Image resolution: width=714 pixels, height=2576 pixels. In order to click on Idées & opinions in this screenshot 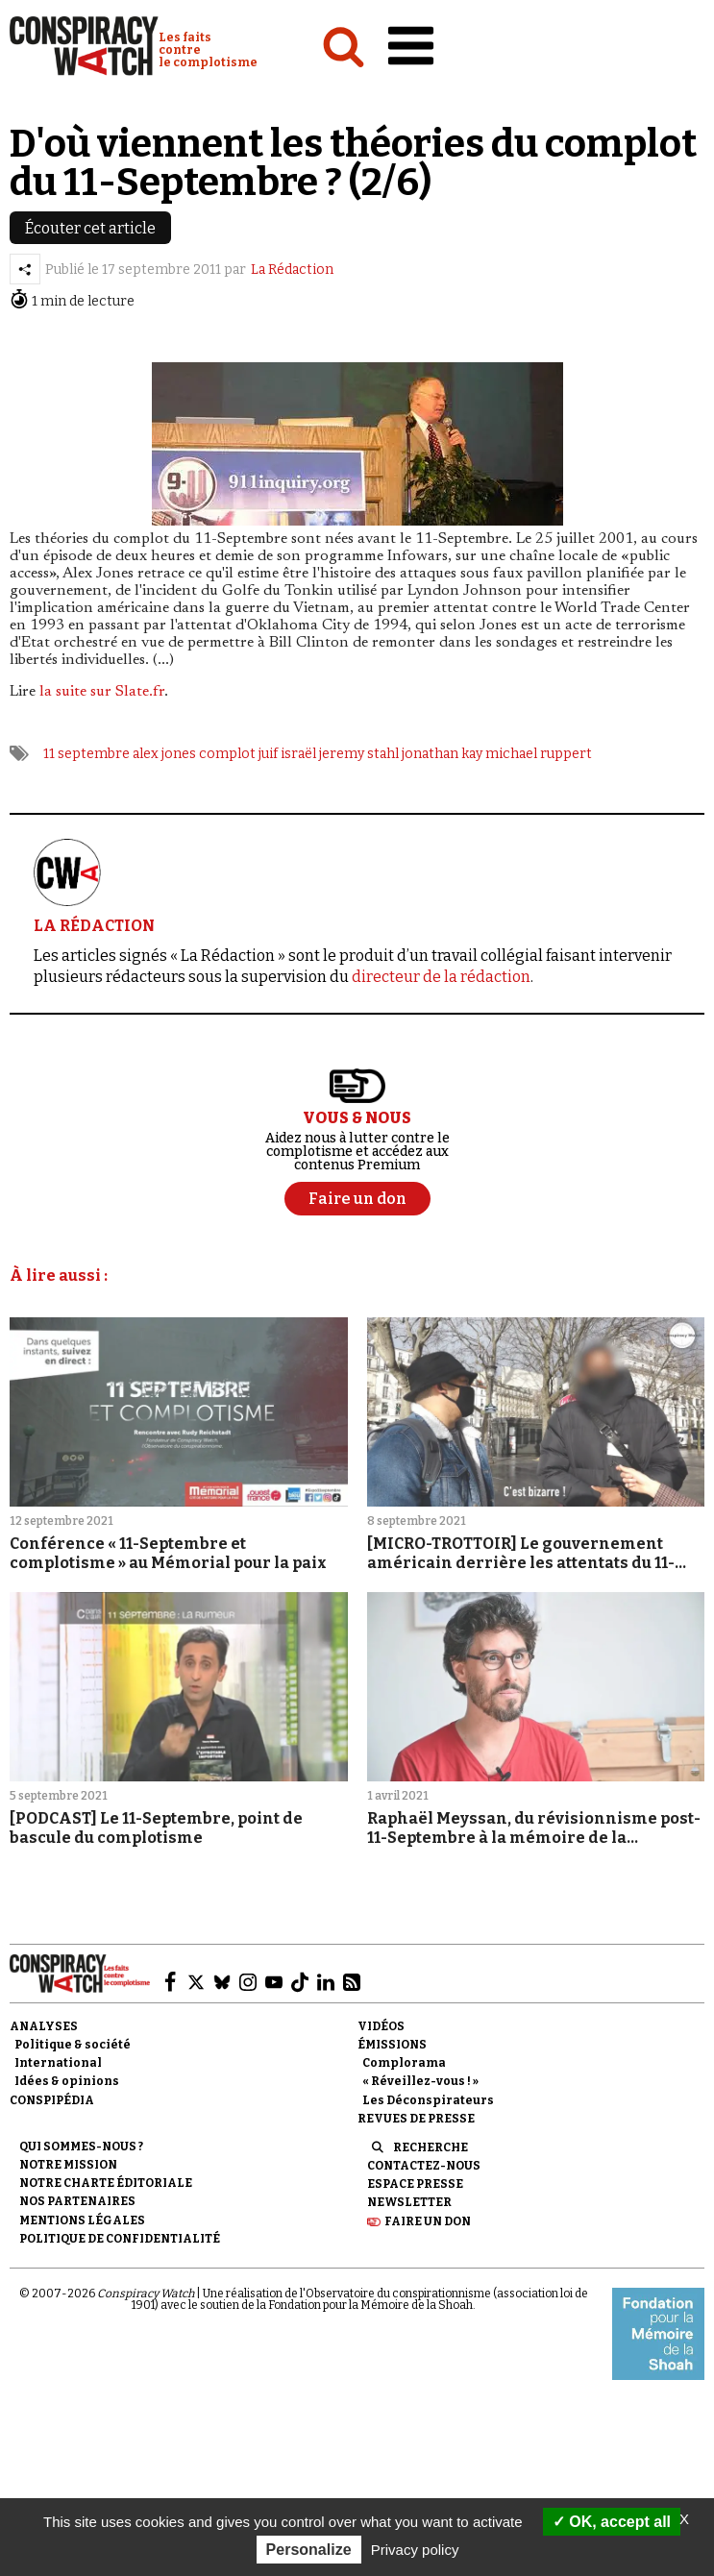, I will do `click(66, 2081)`.